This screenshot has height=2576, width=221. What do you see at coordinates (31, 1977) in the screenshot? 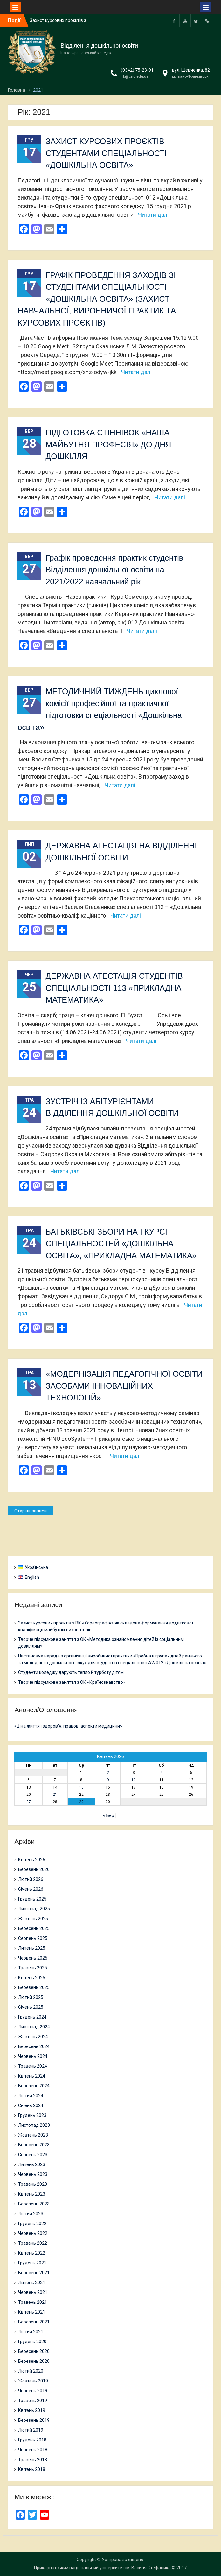
I see `Квітень 2025` at bounding box center [31, 1977].